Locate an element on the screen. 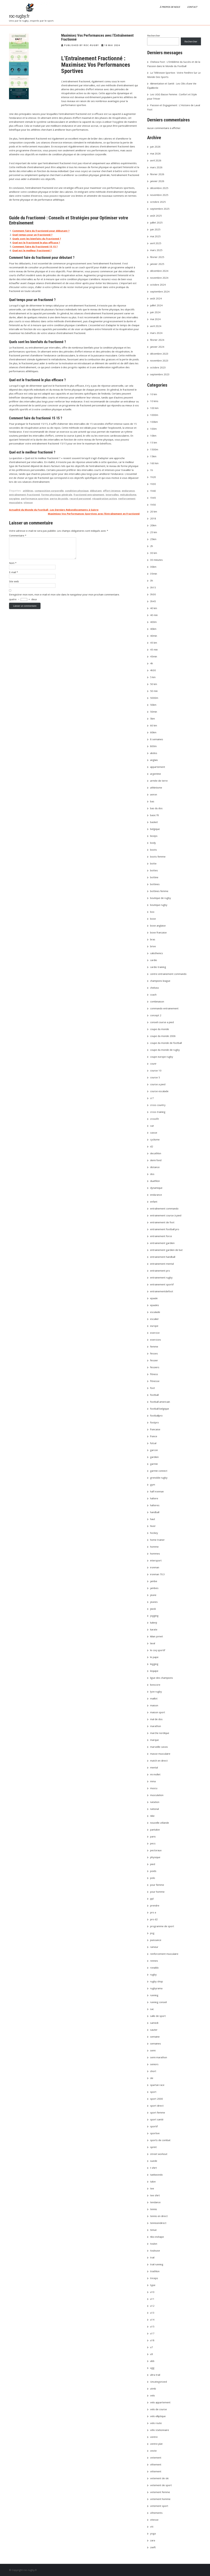 This screenshot has width=210, height=2576. 25 km is located at coordinates (153, 532).